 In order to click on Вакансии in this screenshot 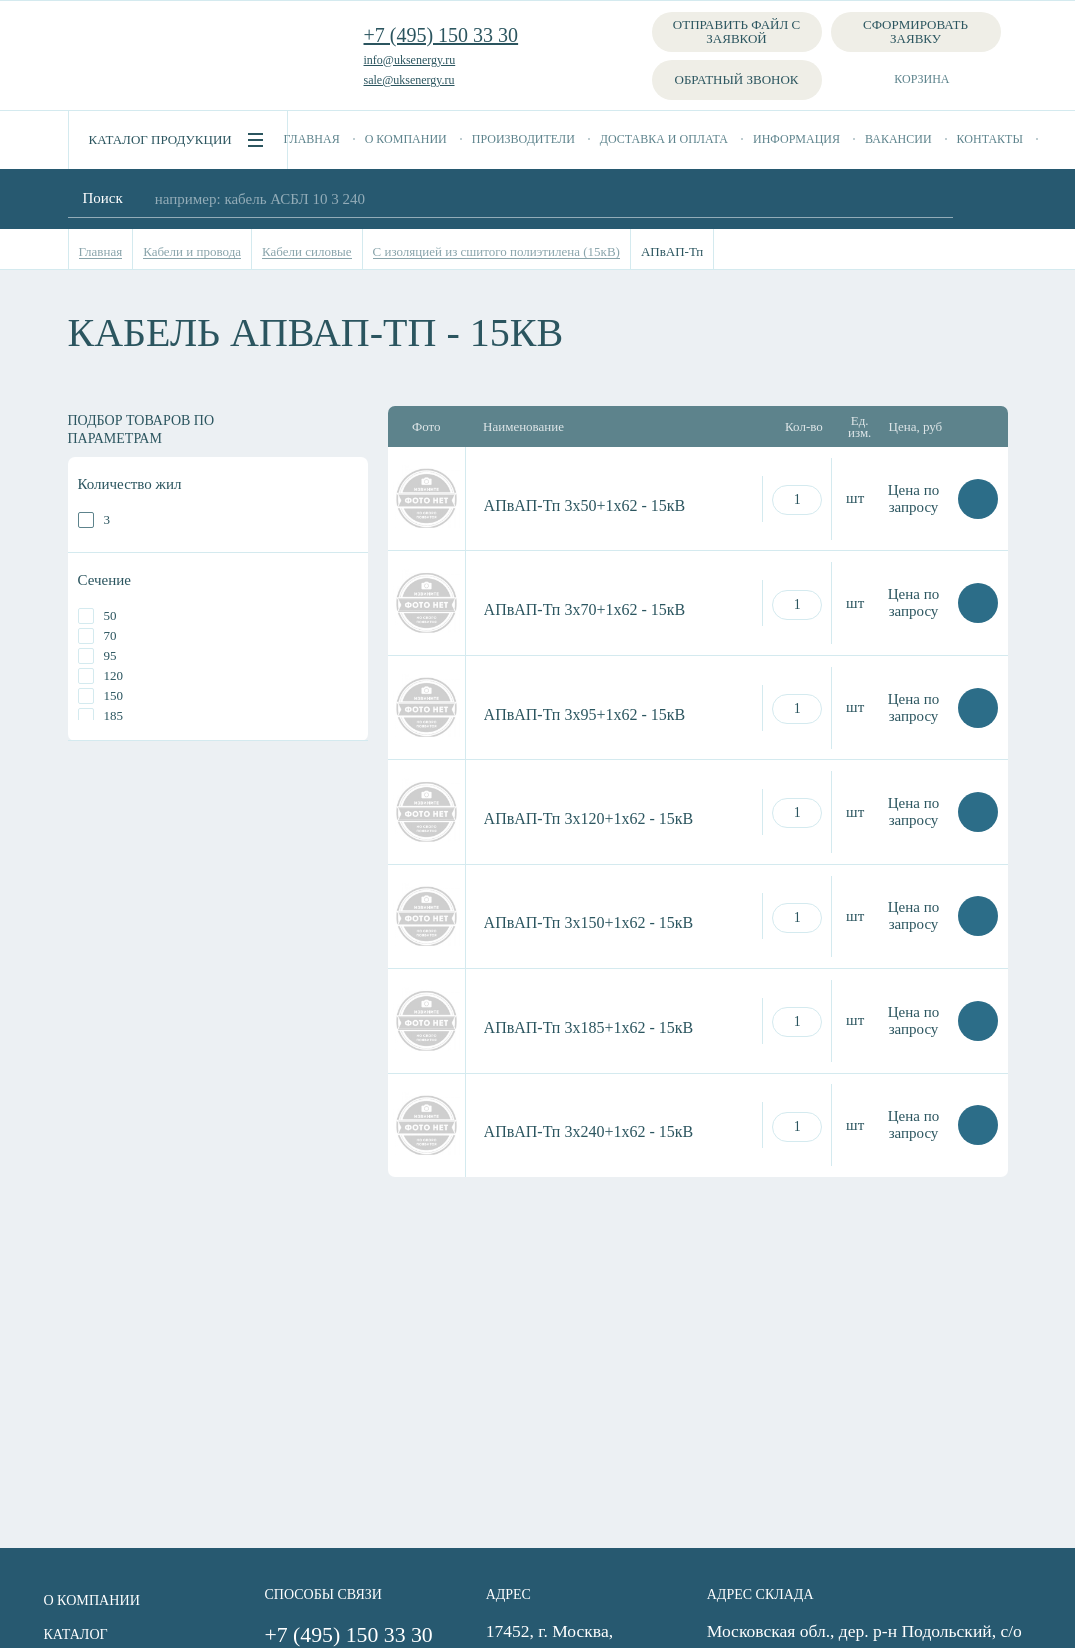, I will do `click(898, 139)`.